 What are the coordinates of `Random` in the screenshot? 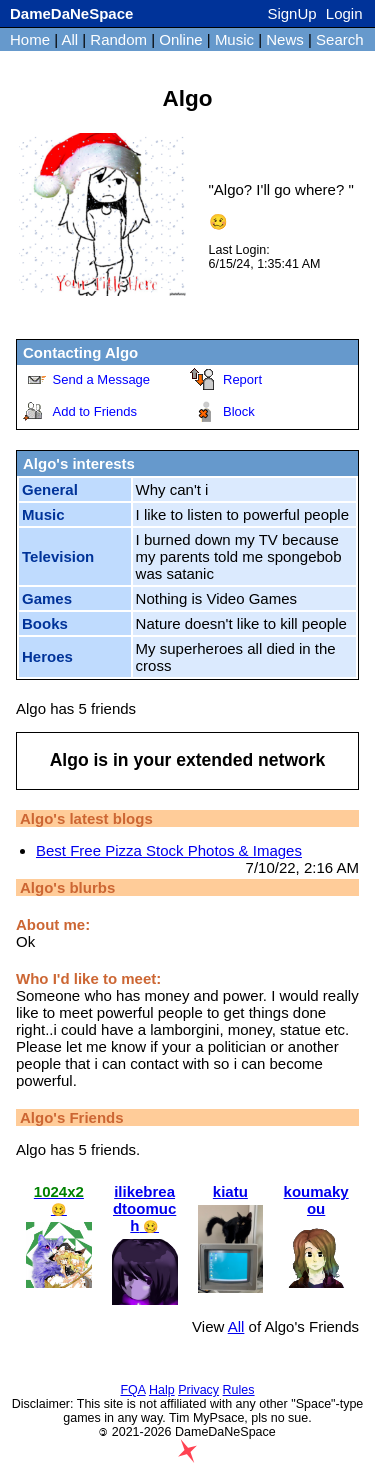 It's located at (118, 39).